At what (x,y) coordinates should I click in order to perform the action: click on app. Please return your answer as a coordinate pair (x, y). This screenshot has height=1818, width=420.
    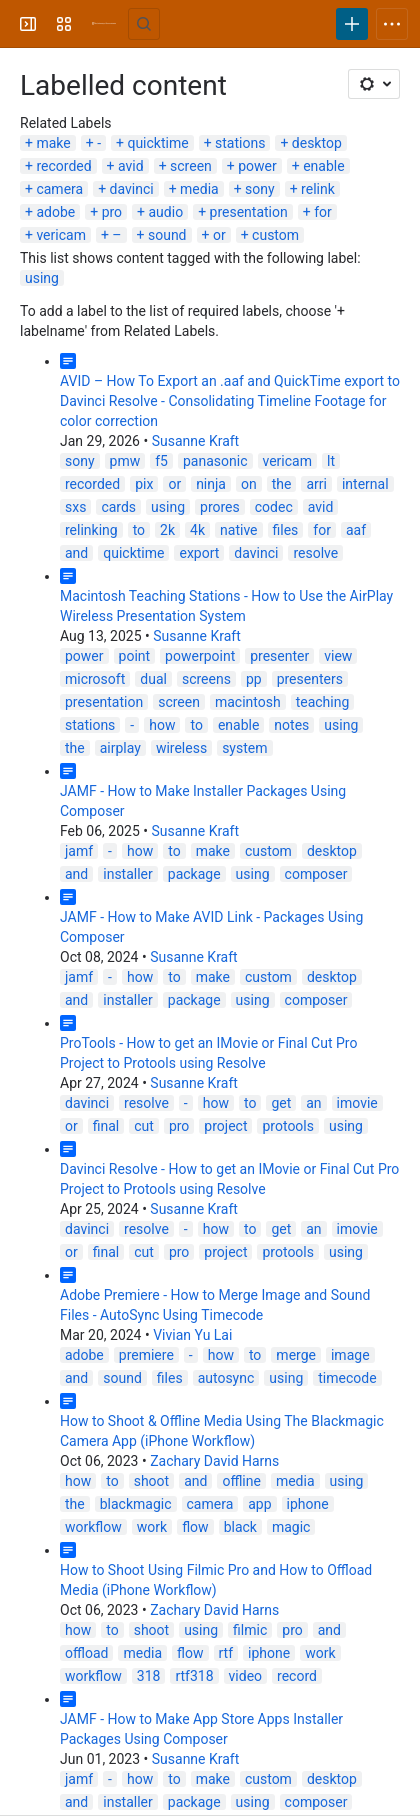
    Looking at the image, I should click on (259, 1504).